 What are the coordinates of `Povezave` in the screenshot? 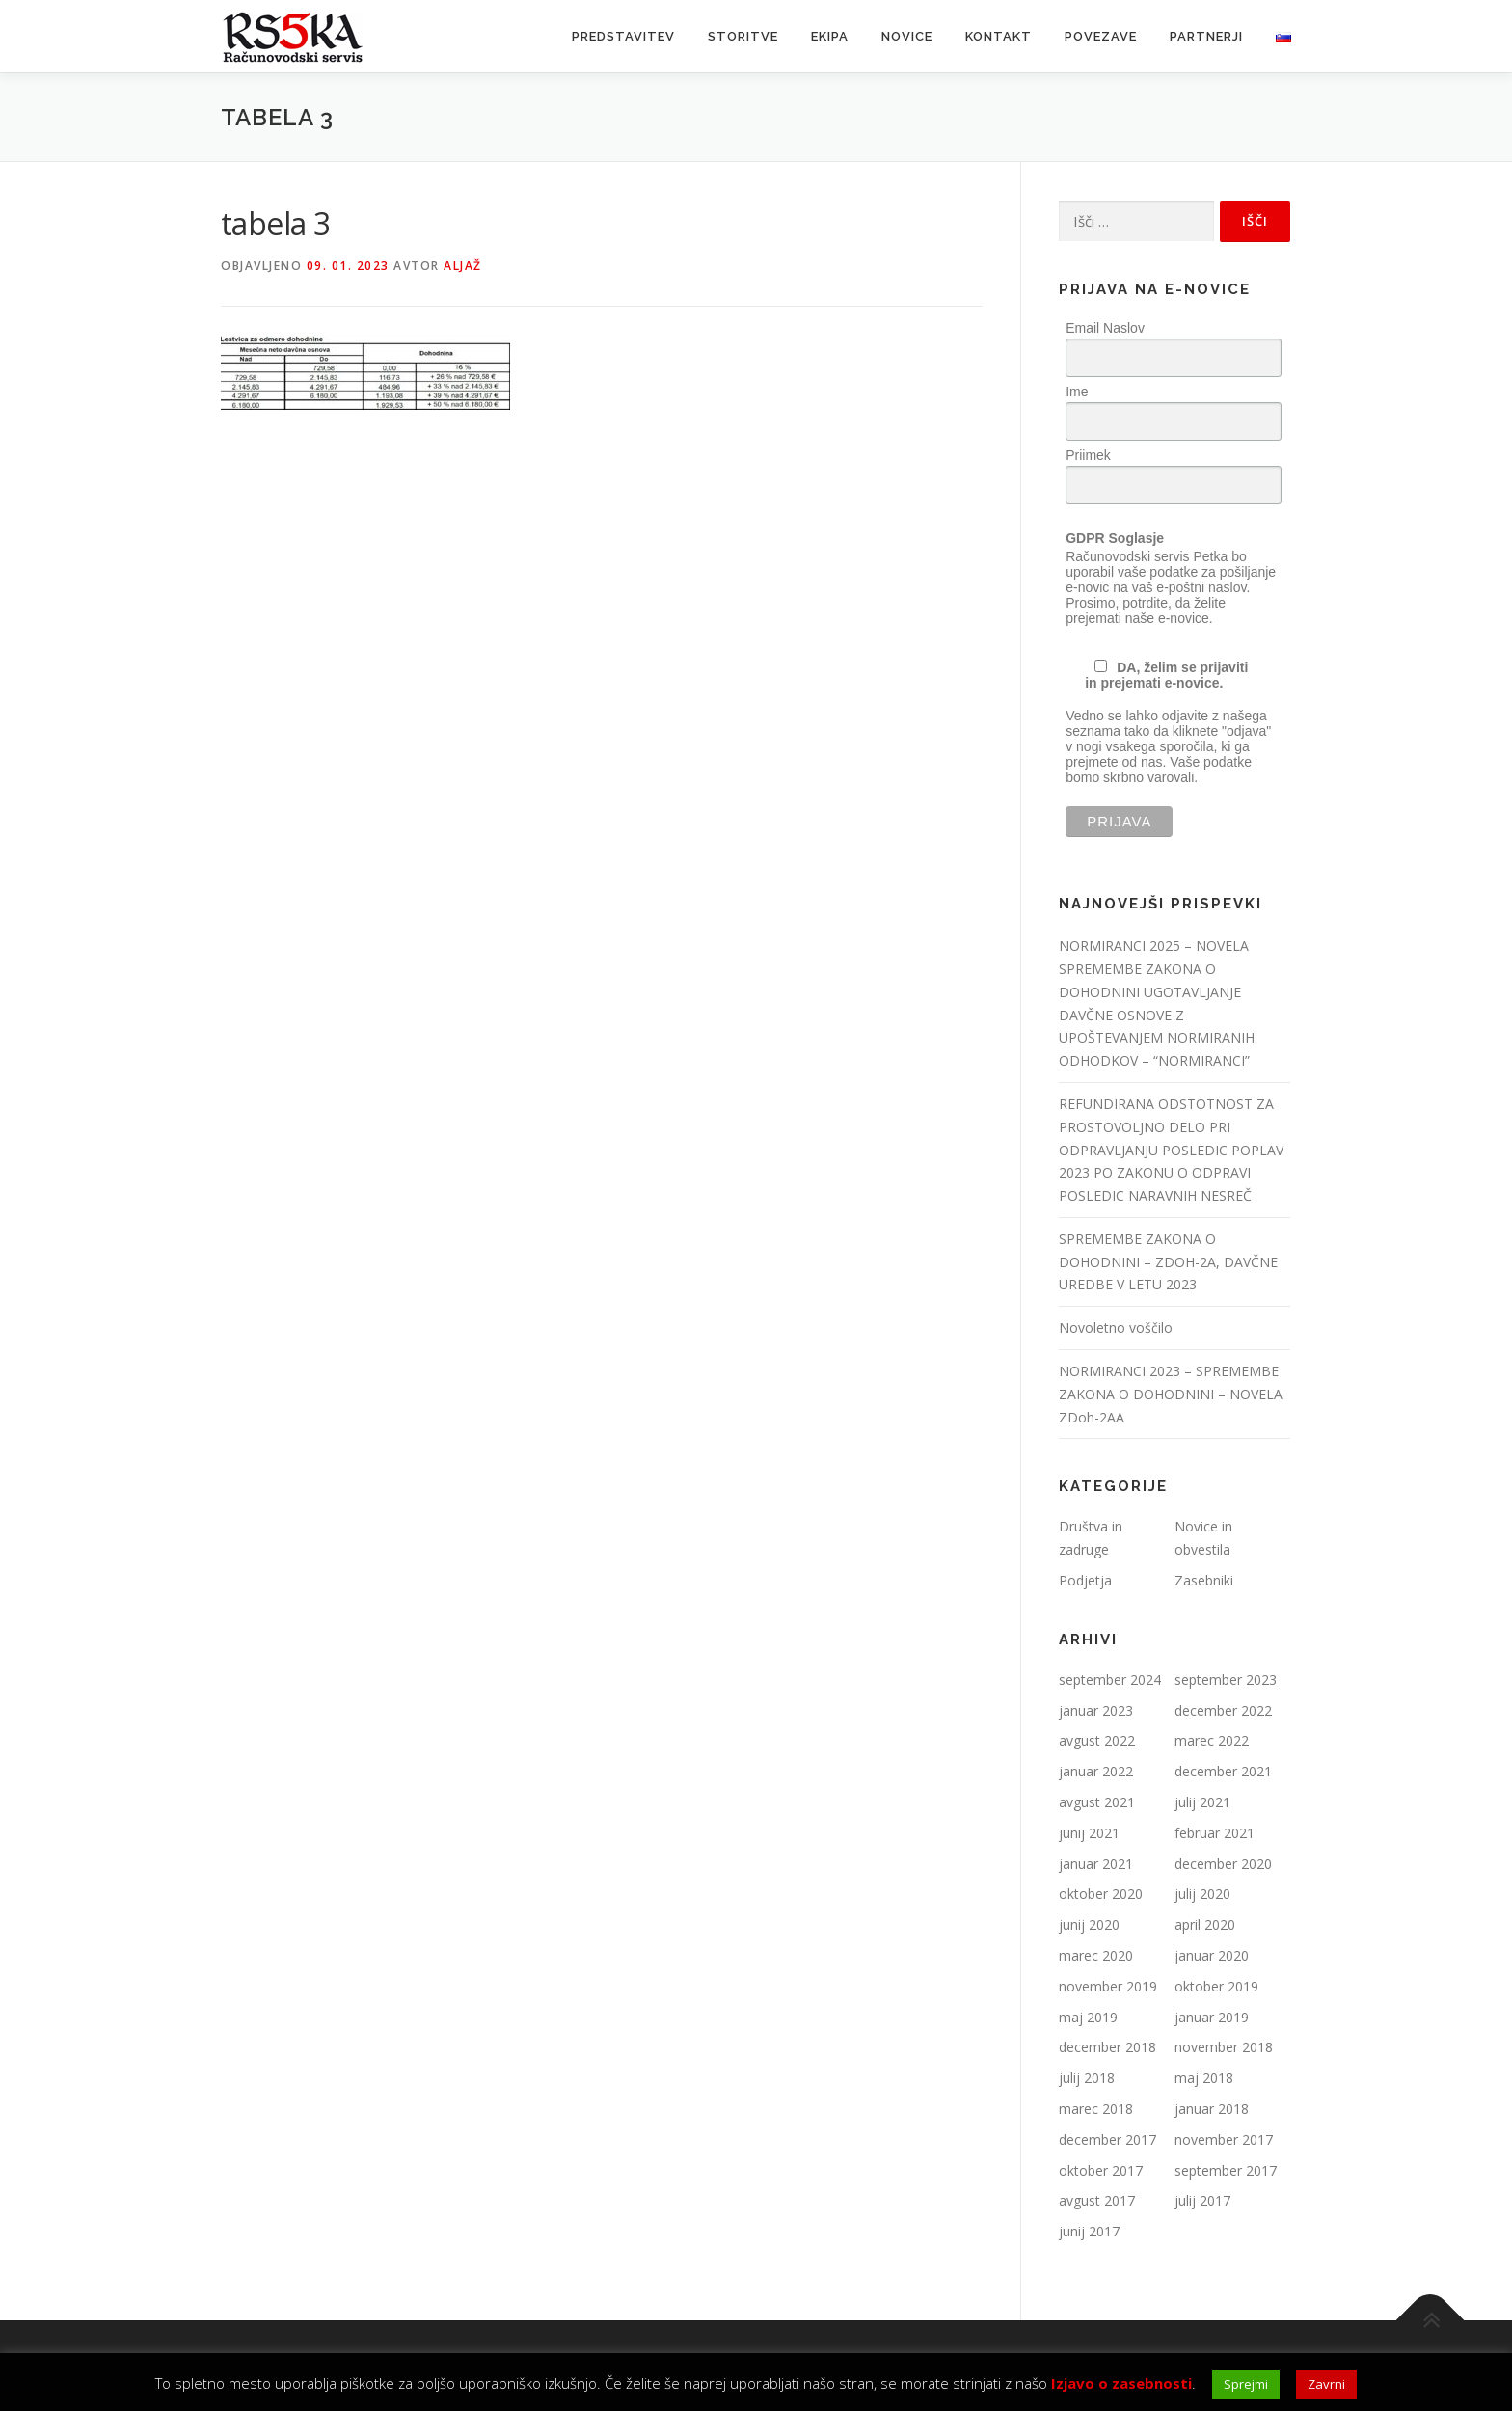 It's located at (1101, 36).